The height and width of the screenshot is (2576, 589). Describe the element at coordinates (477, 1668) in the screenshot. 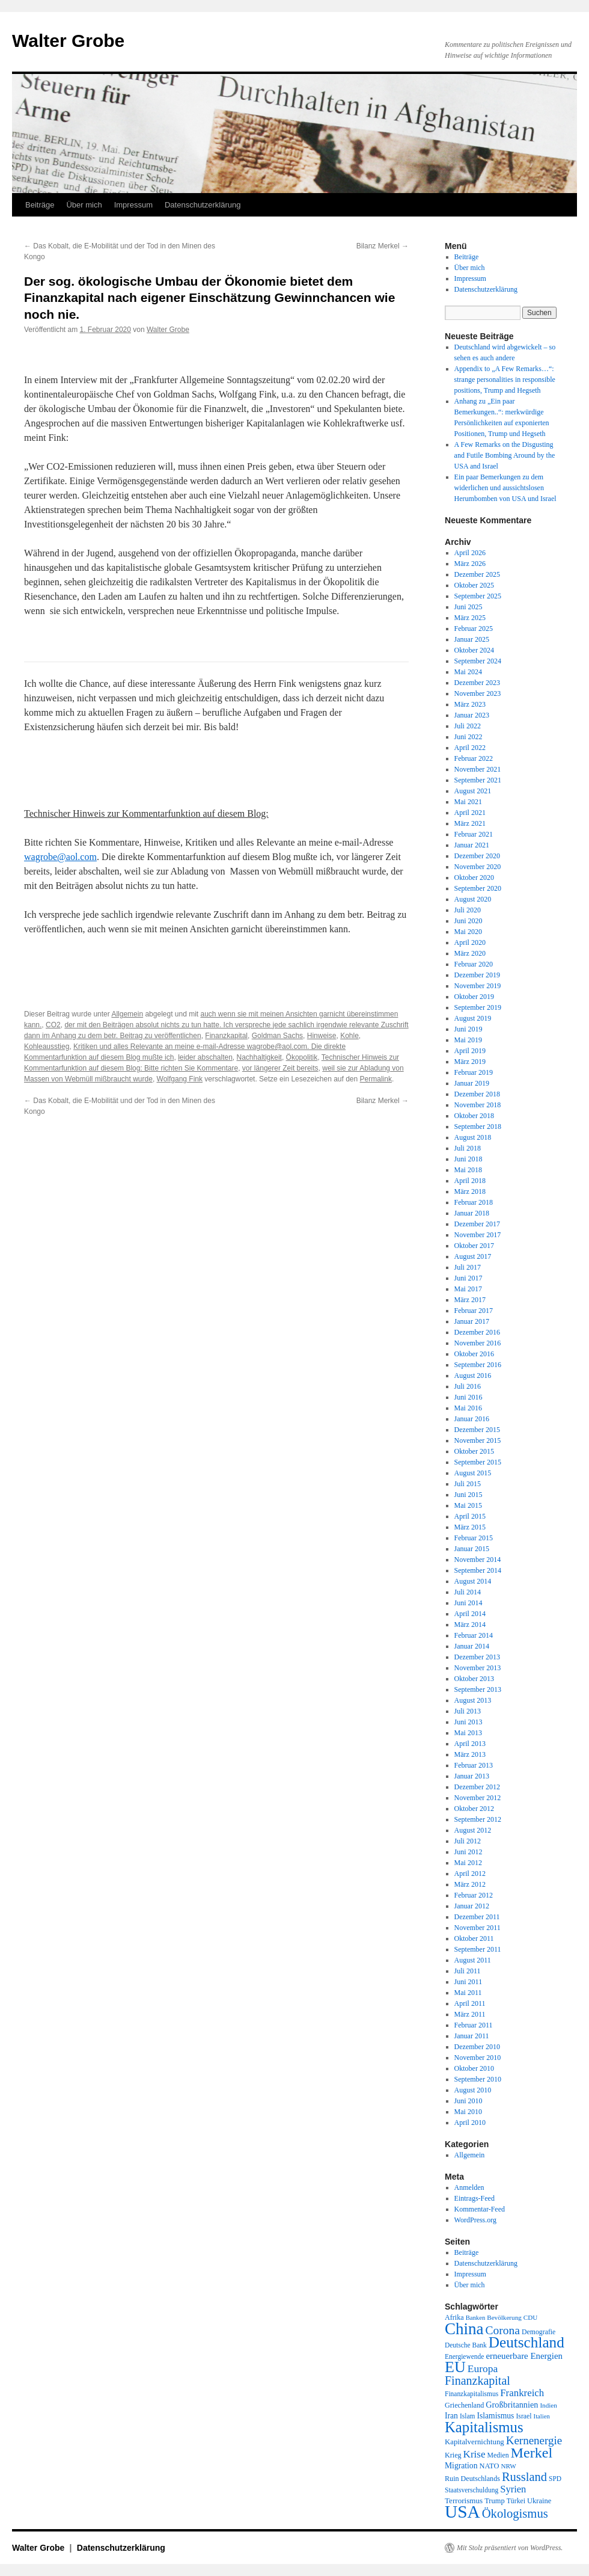

I see `November 2013` at that location.